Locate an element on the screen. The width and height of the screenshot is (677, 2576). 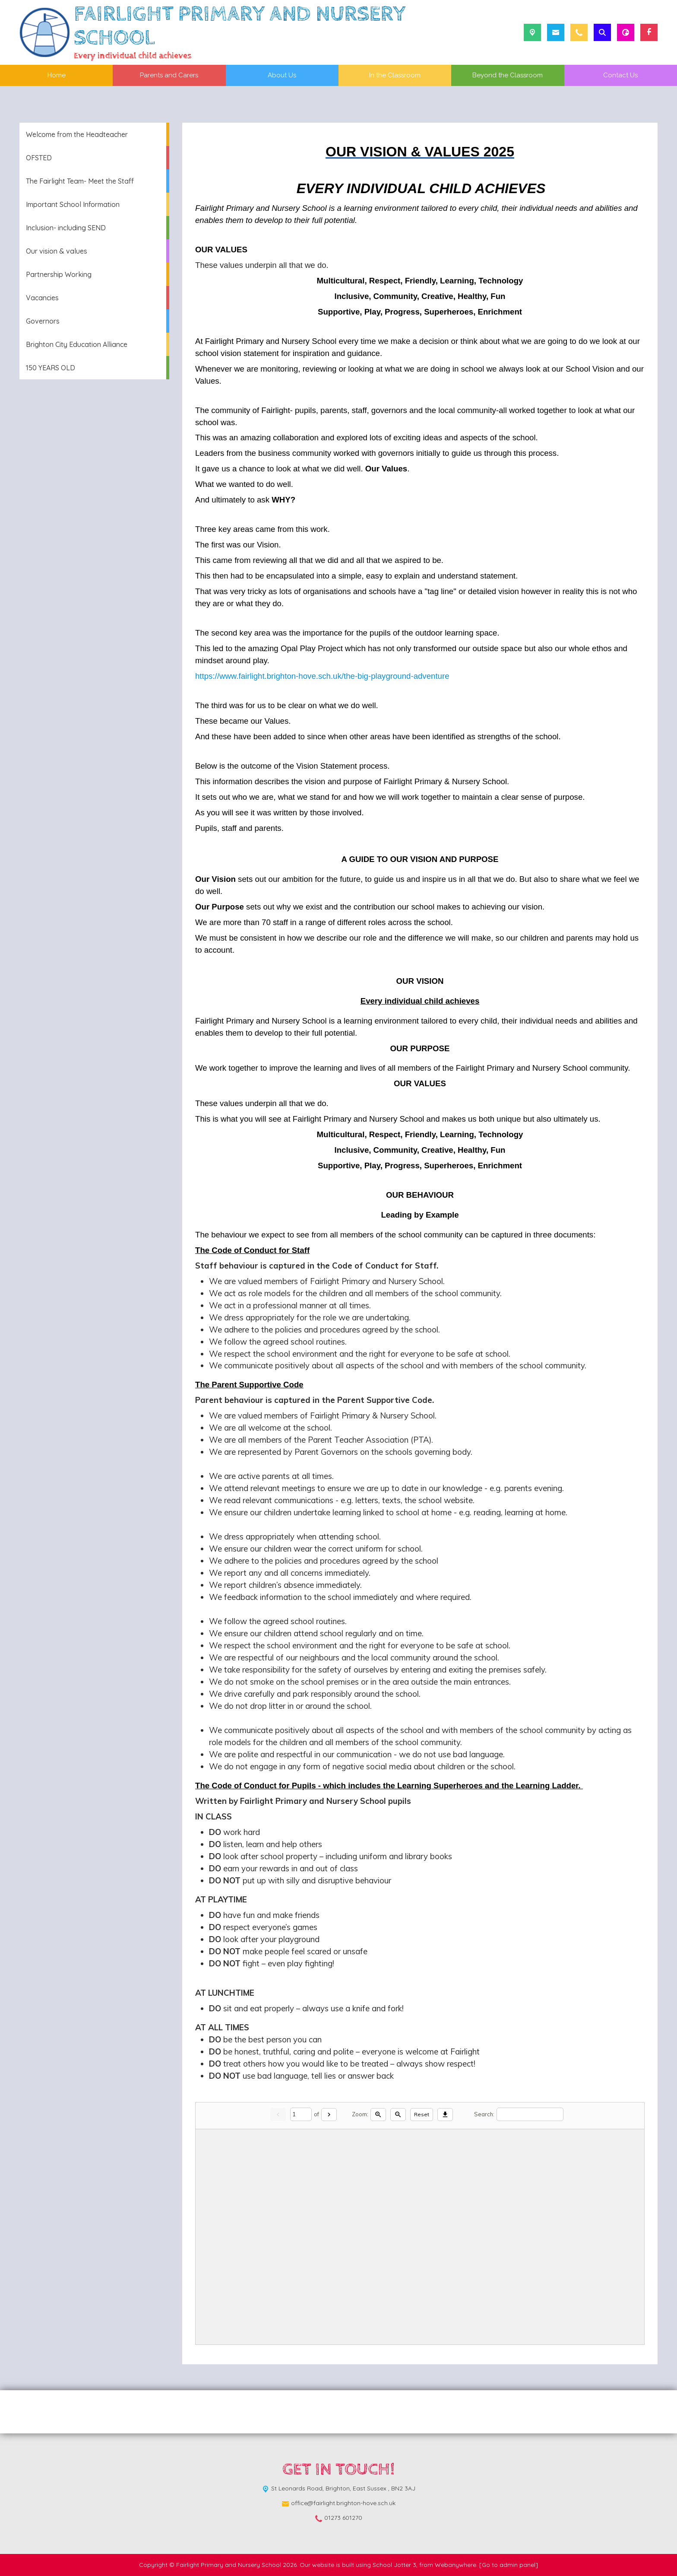
Beyond the Classroom [menuitem] is located at coordinates (507, 75).